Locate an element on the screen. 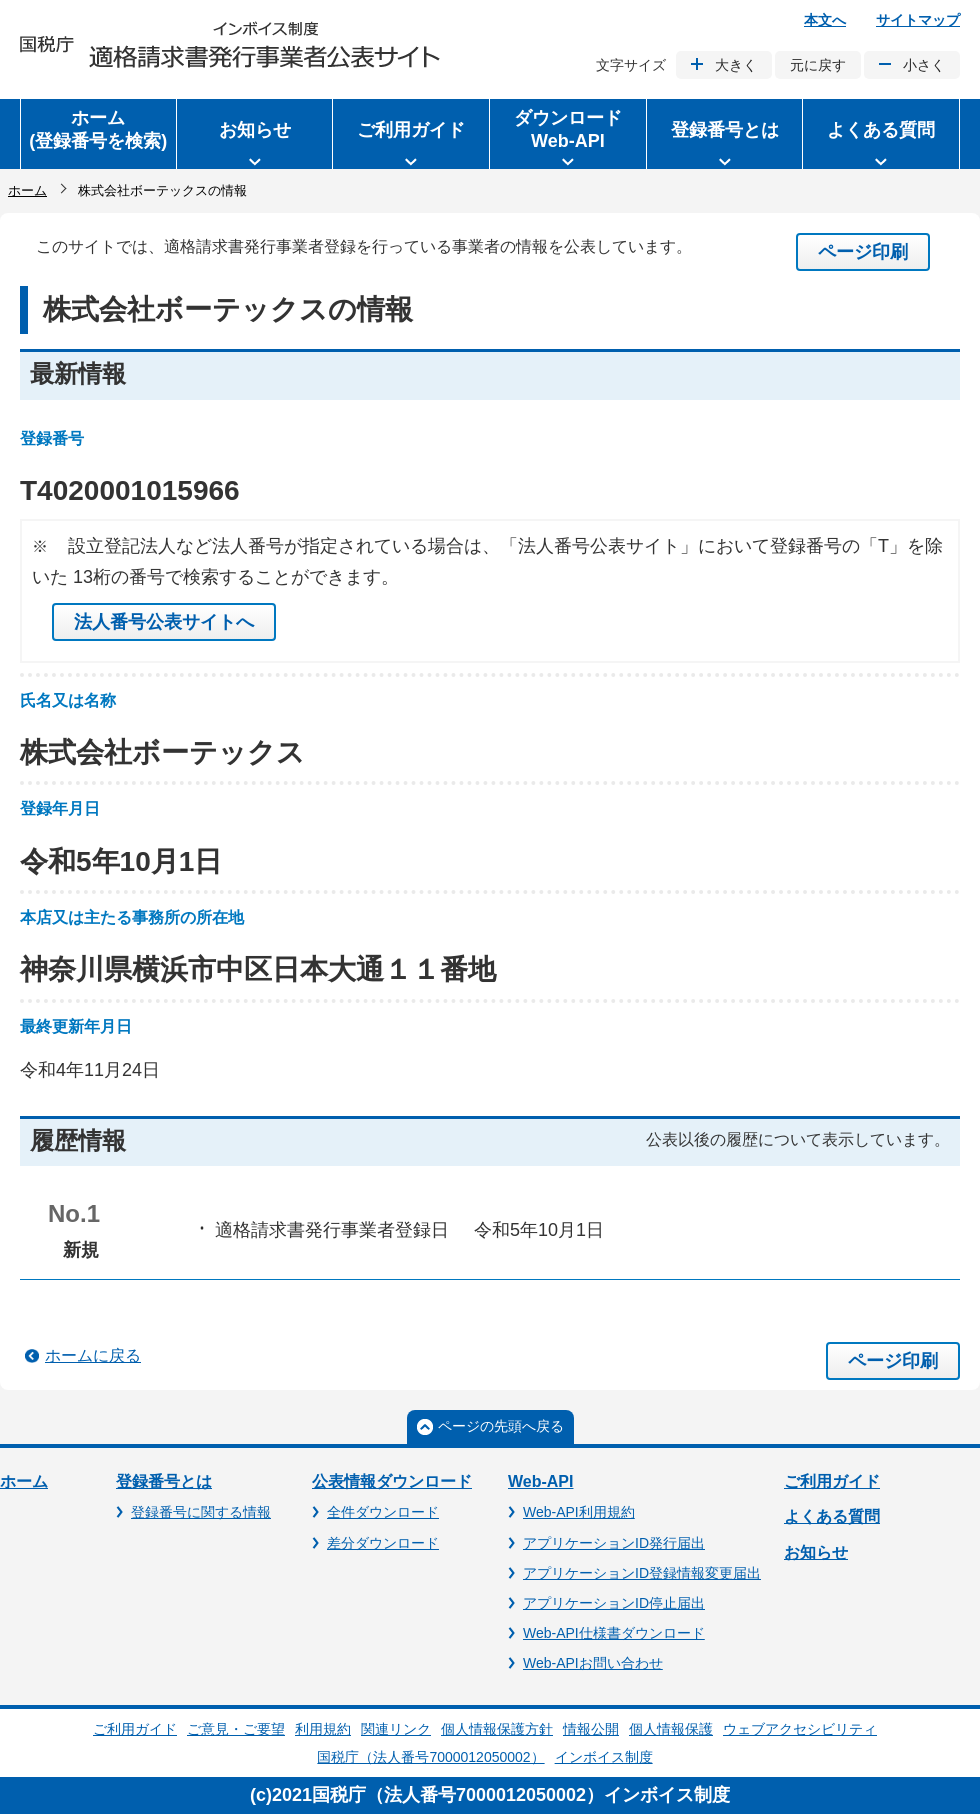 The image size is (980, 1814). Web-API仕様書ダウンロード is located at coordinates (614, 1633).